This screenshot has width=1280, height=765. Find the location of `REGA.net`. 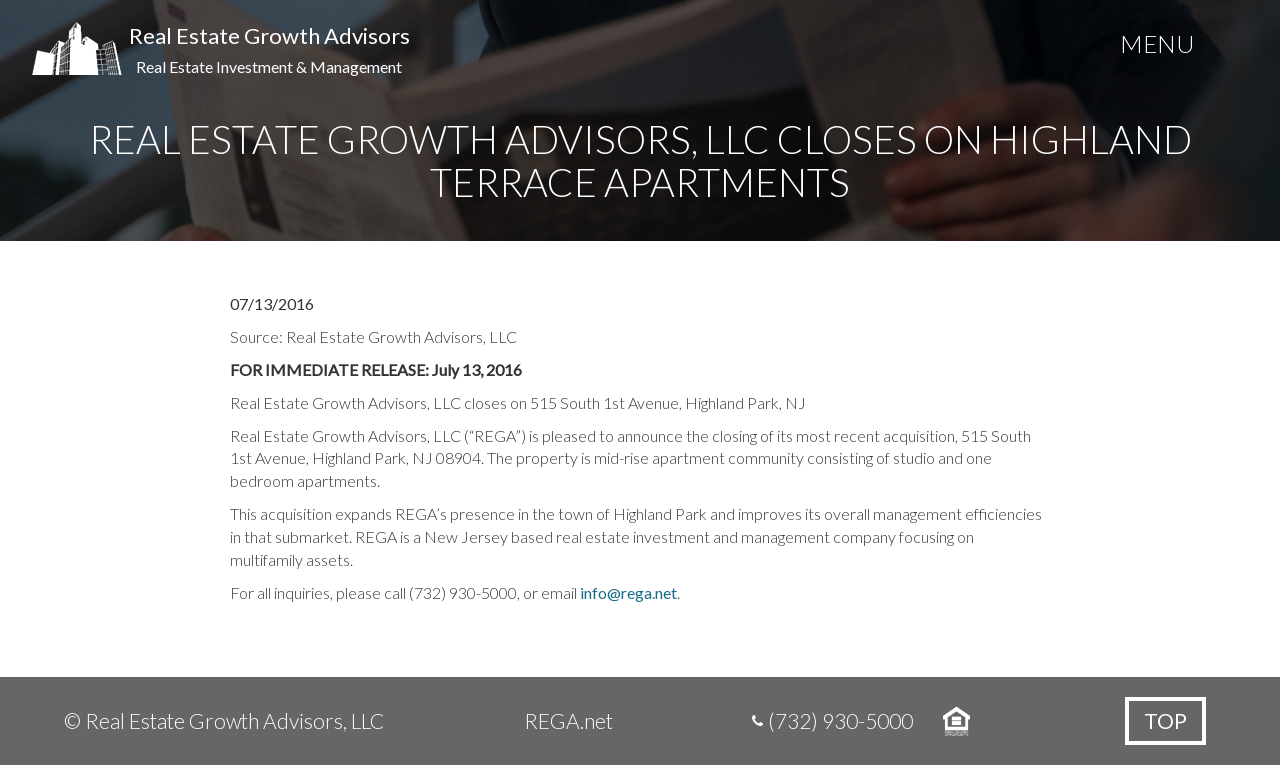

REGA.net is located at coordinates (568, 720).